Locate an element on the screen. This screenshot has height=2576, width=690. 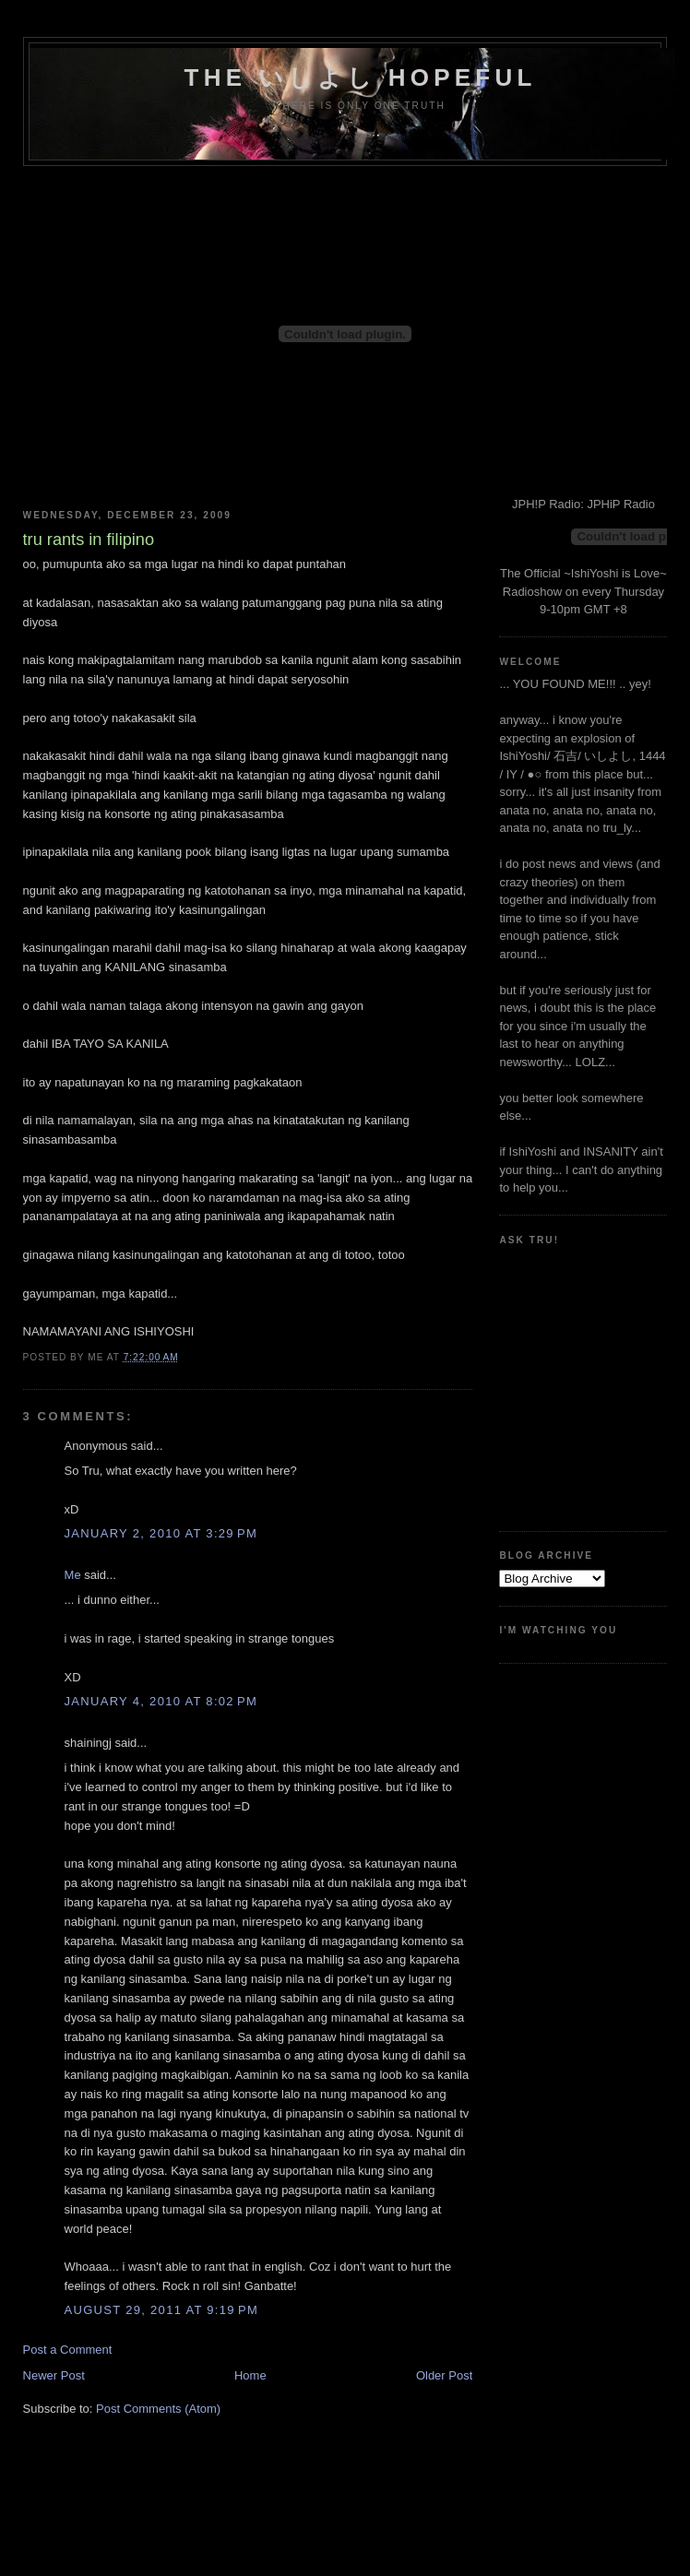
August 29, 2011 at 9:19 PM is located at coordinates (161, 2310).